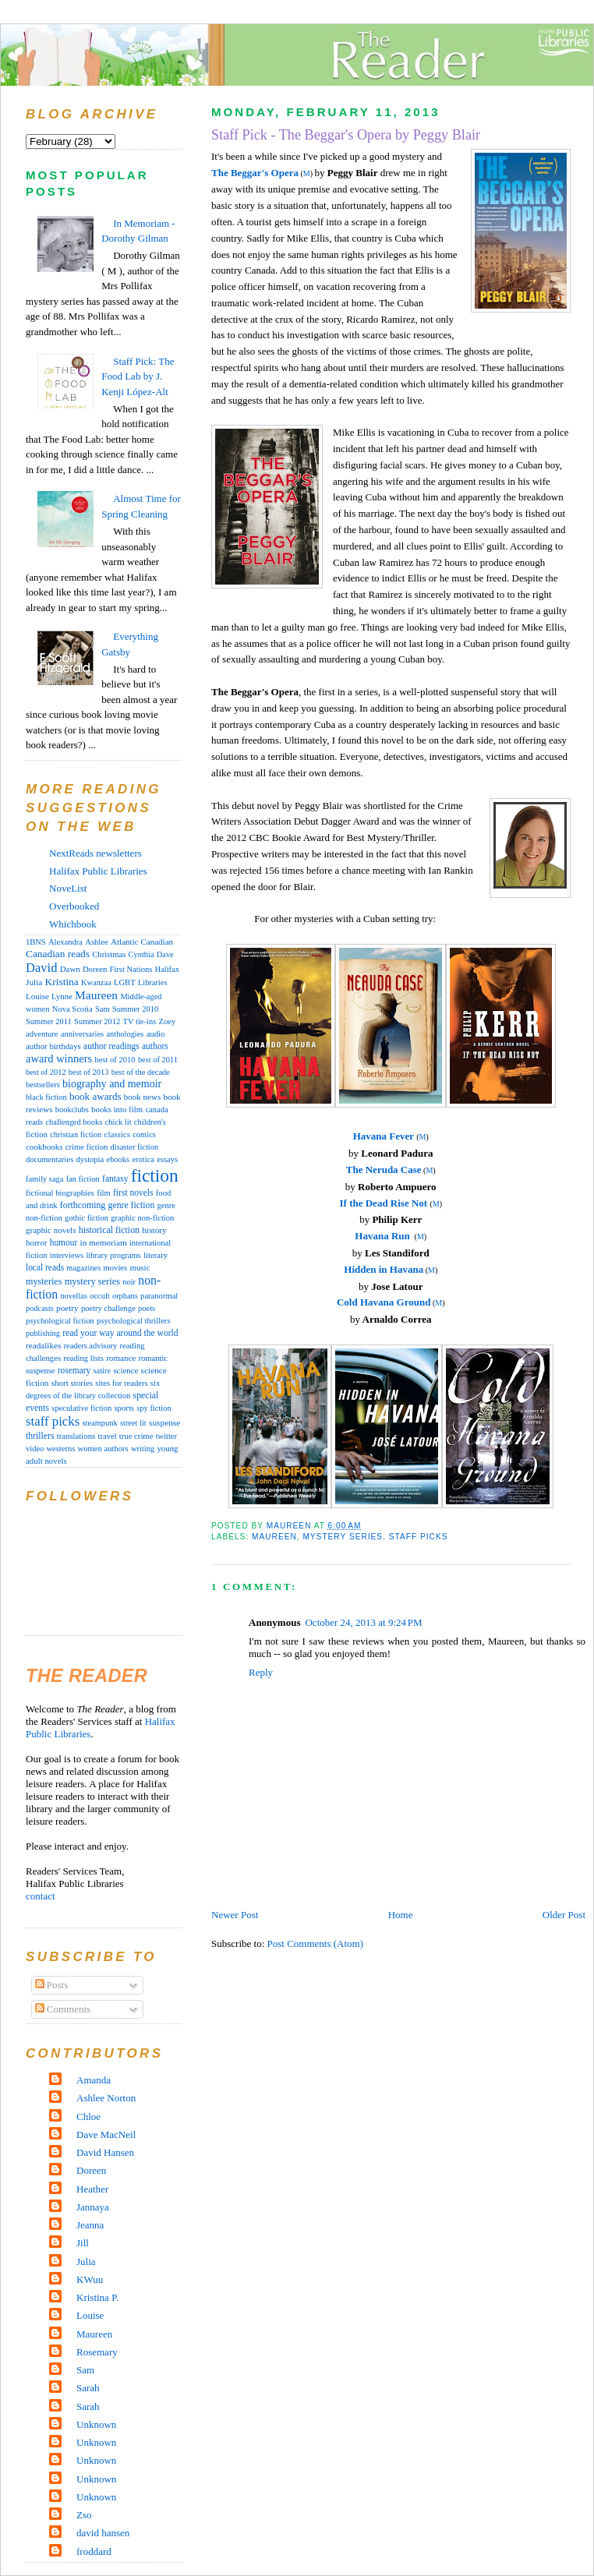  I want to click on writing, so click(142, 1448).